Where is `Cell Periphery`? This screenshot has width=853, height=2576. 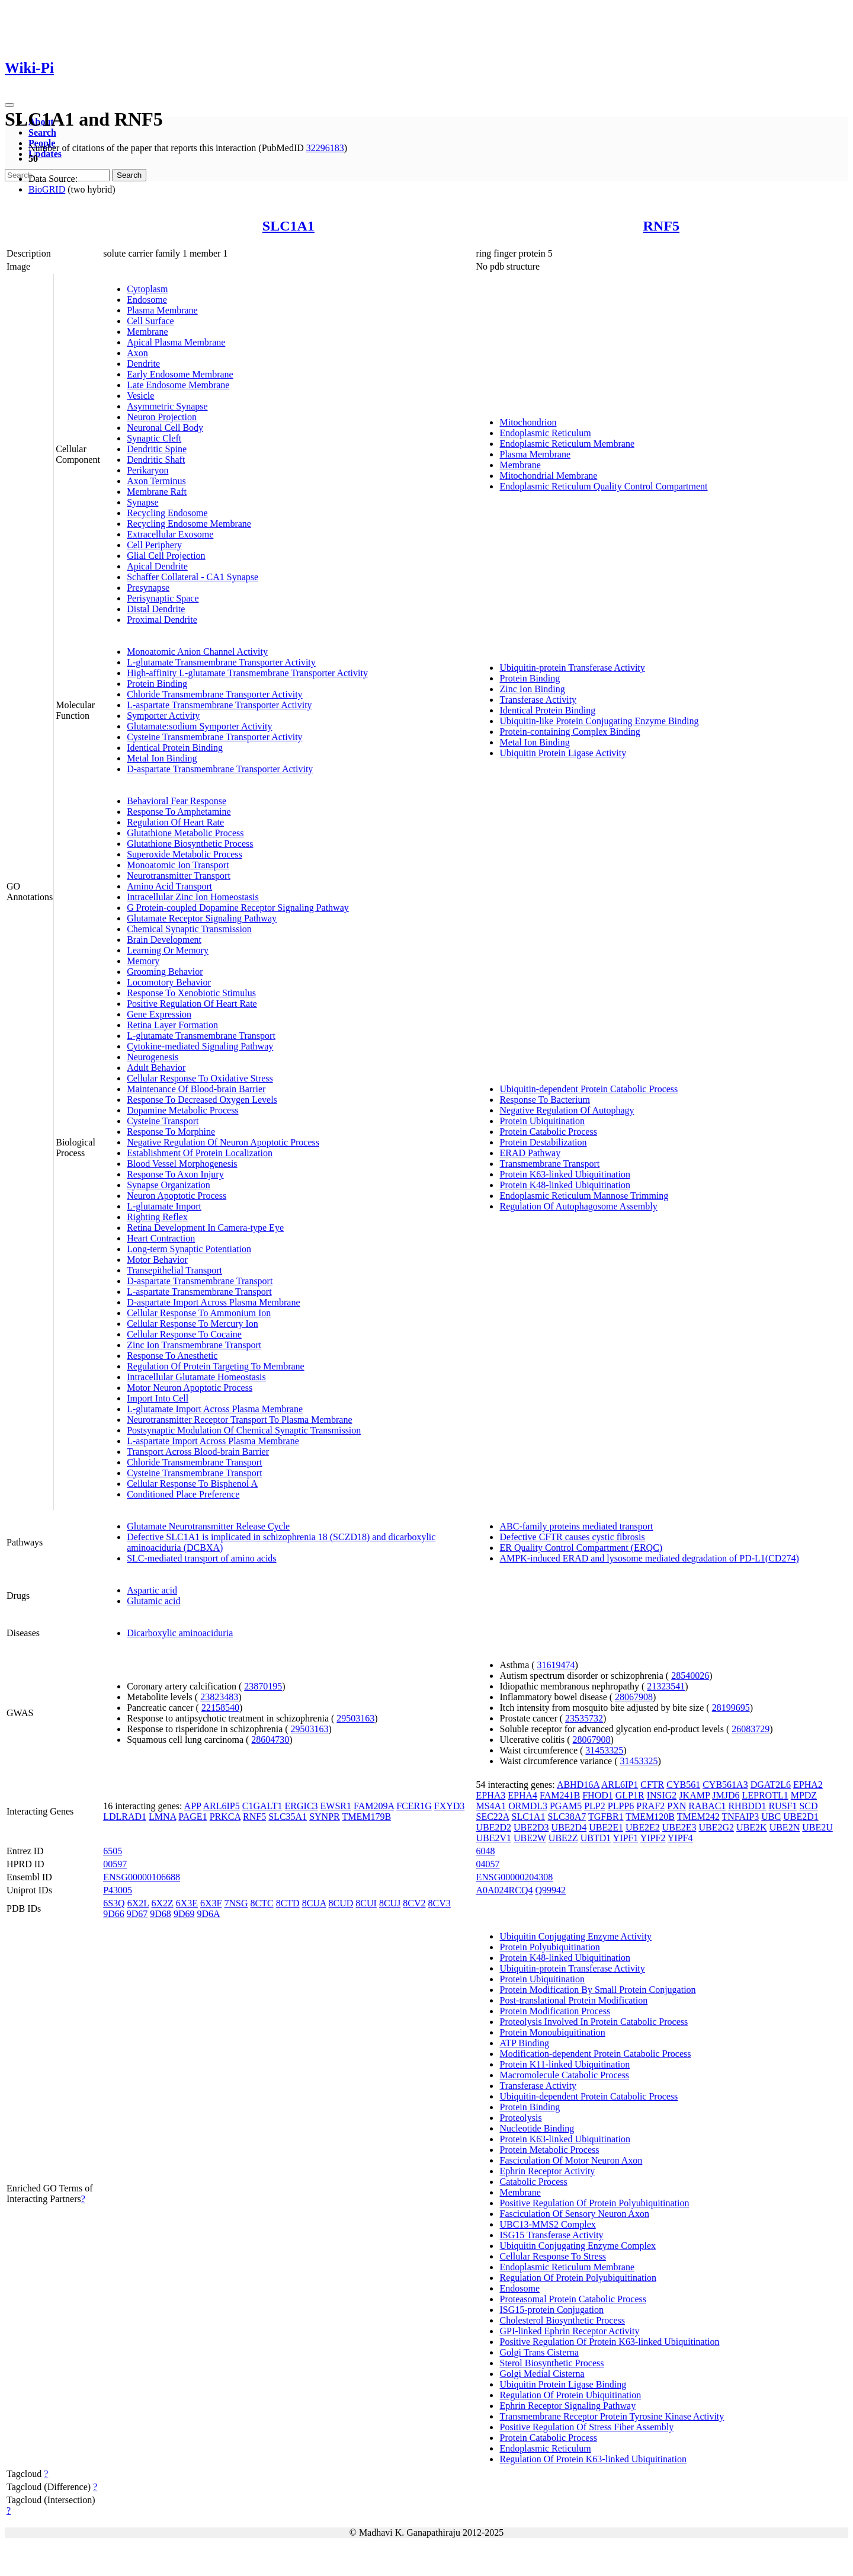 Cell Periphery is located at coordinates (154, 545).